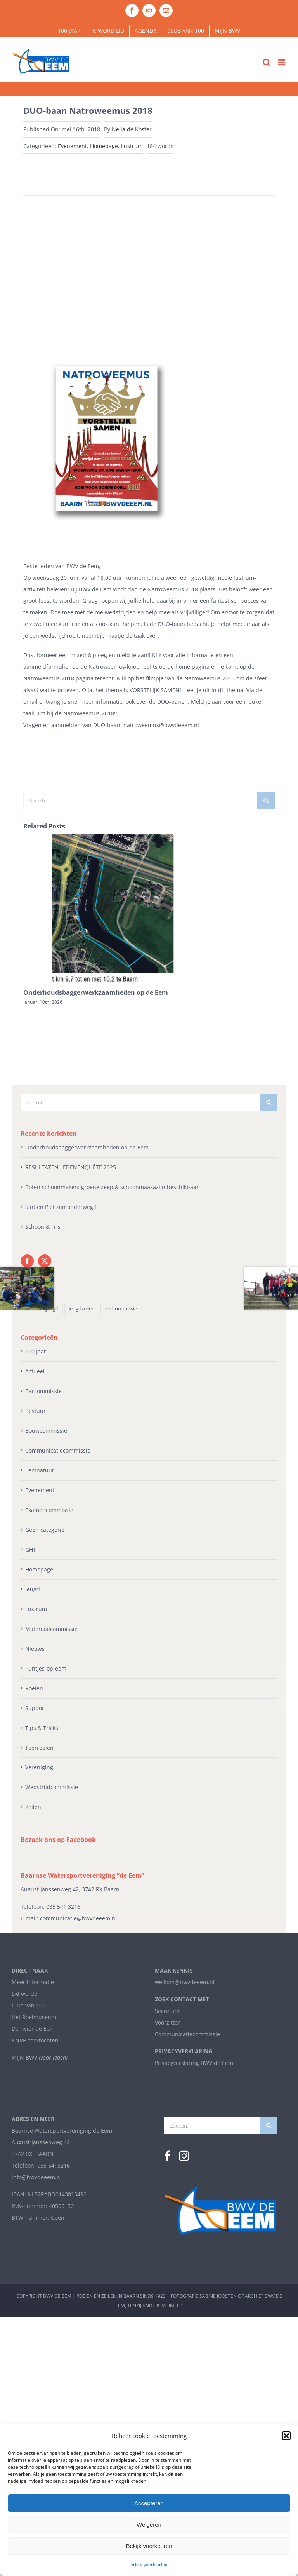 This screenshot has height=2576, width=298. I want to click on welkom@bwvdeeem.nl, so click(185, 1982).